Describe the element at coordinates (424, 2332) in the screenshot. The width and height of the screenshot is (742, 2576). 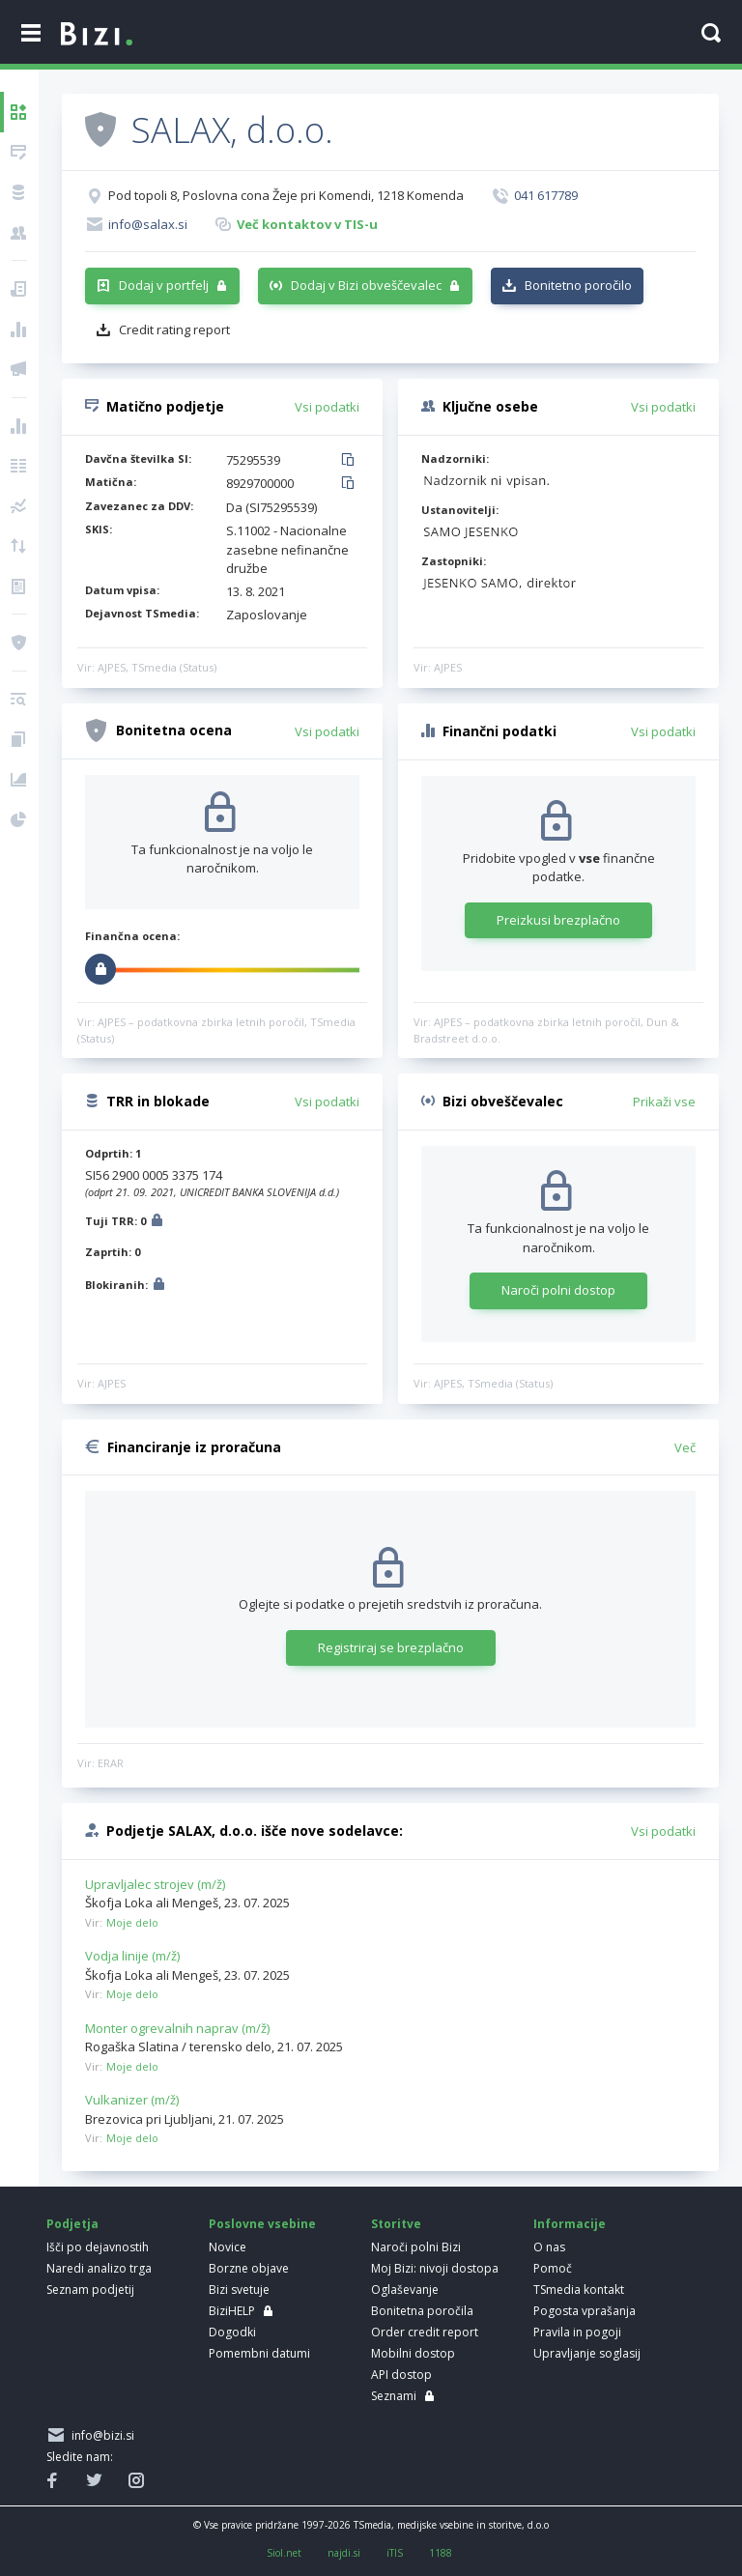
I see `Order credit report` at that location.